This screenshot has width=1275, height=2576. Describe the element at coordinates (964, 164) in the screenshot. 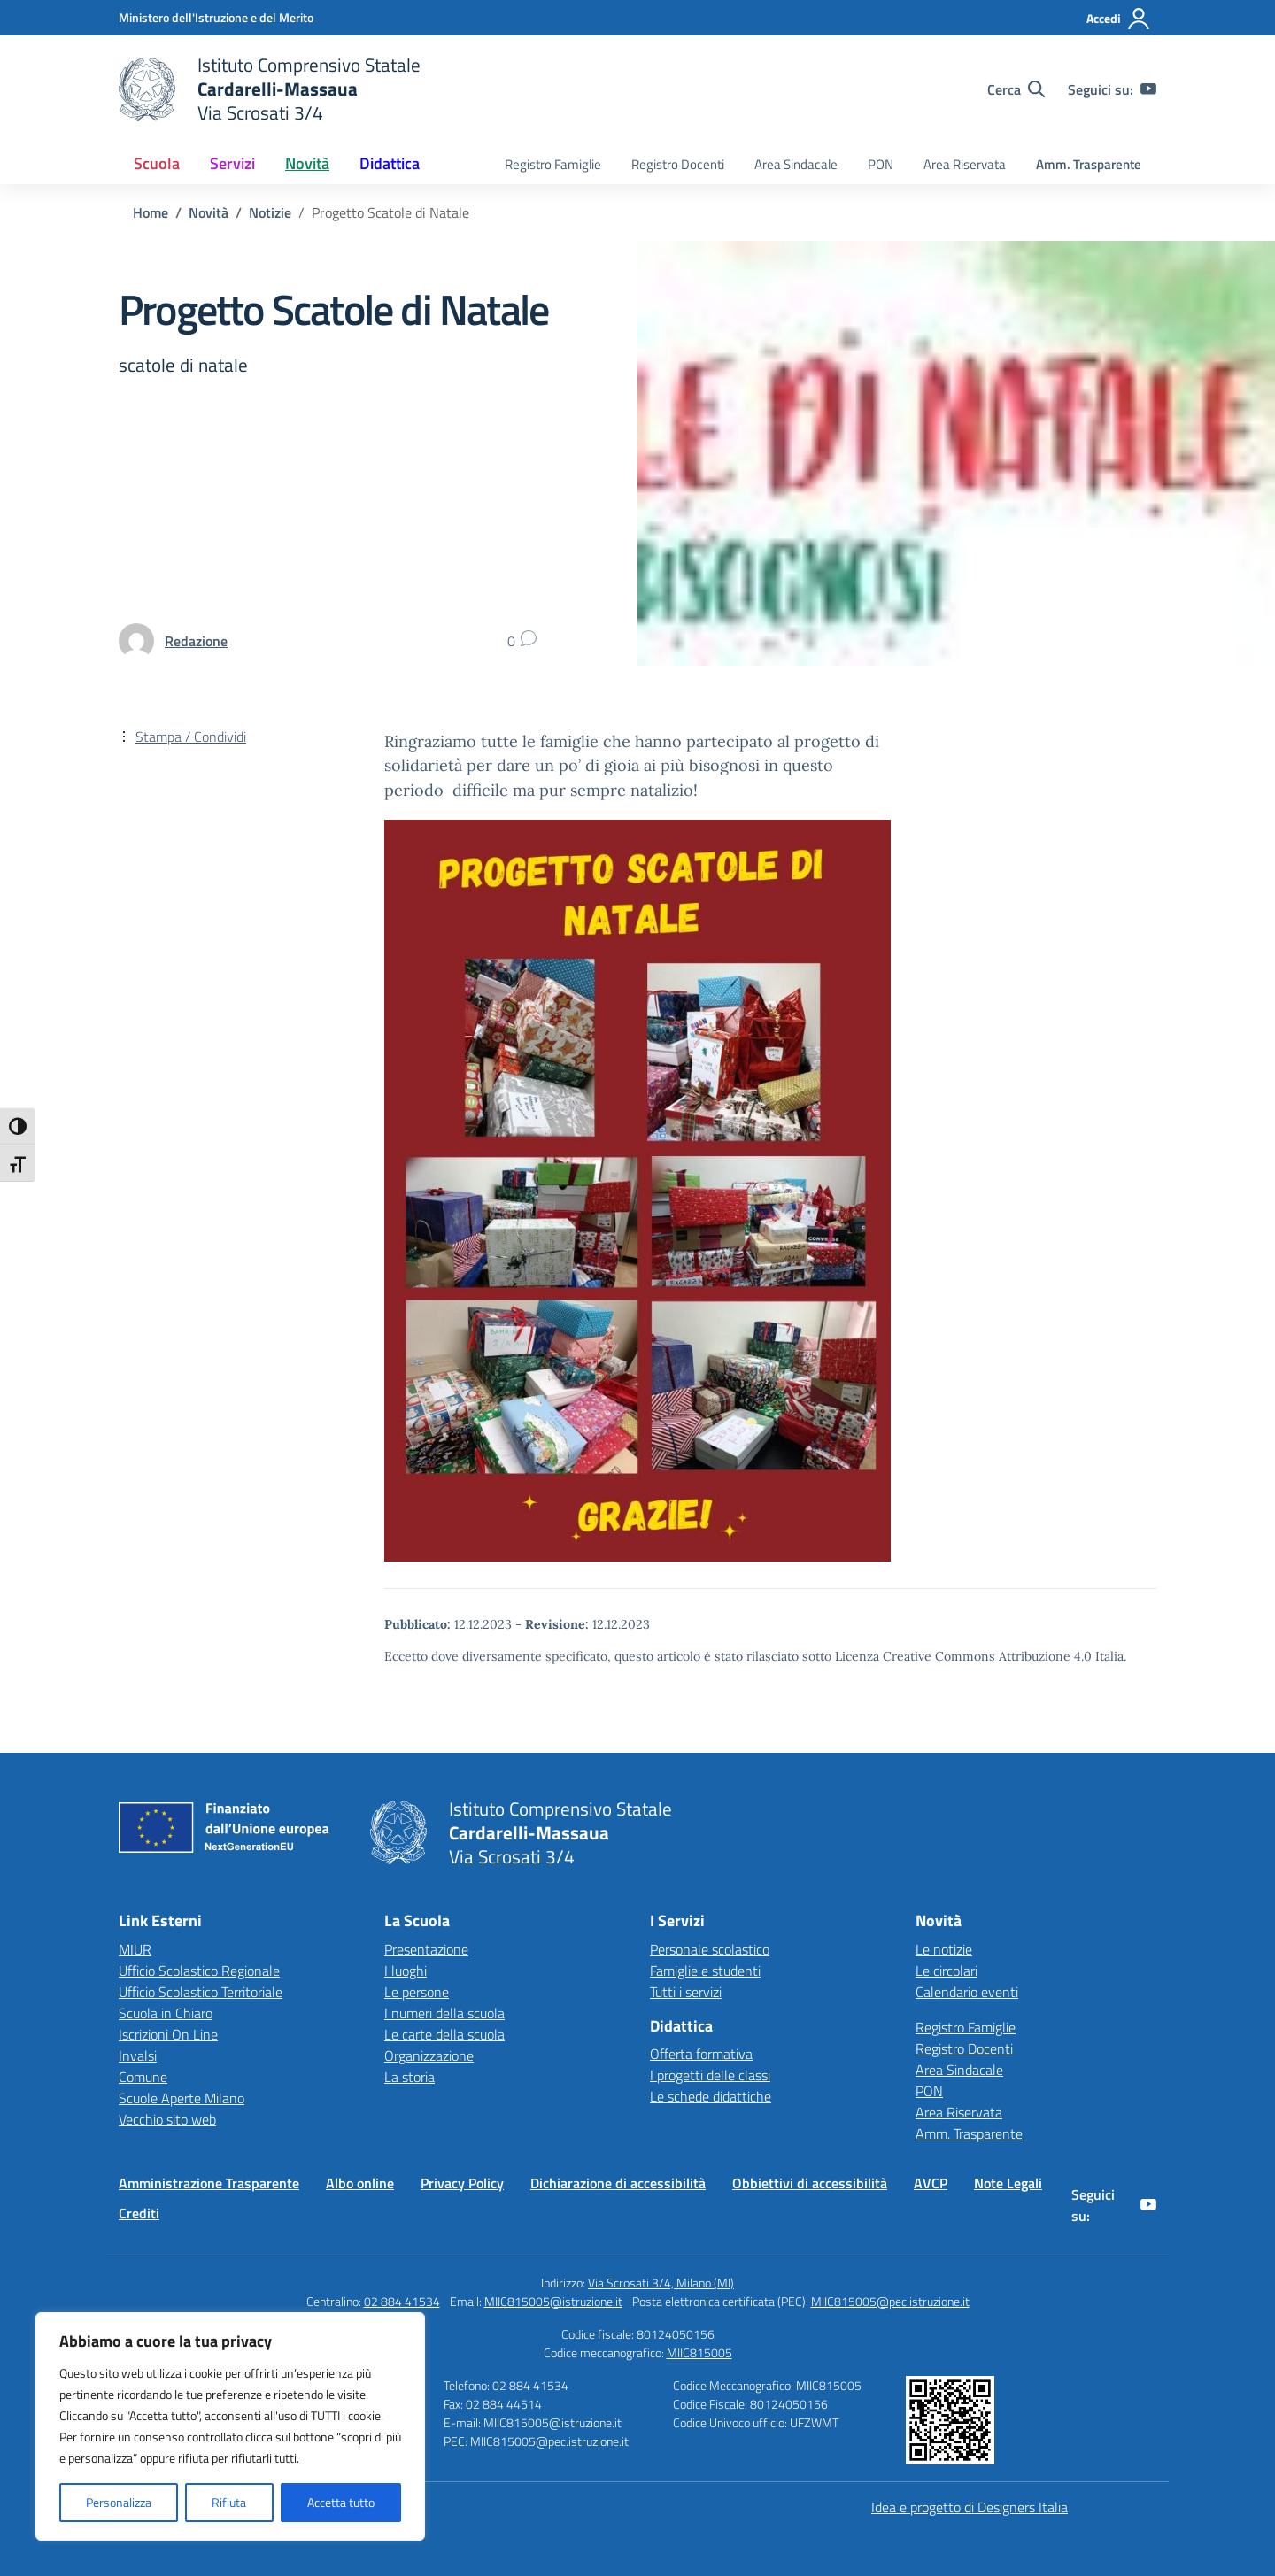

I see `Area Riservata` at that location.